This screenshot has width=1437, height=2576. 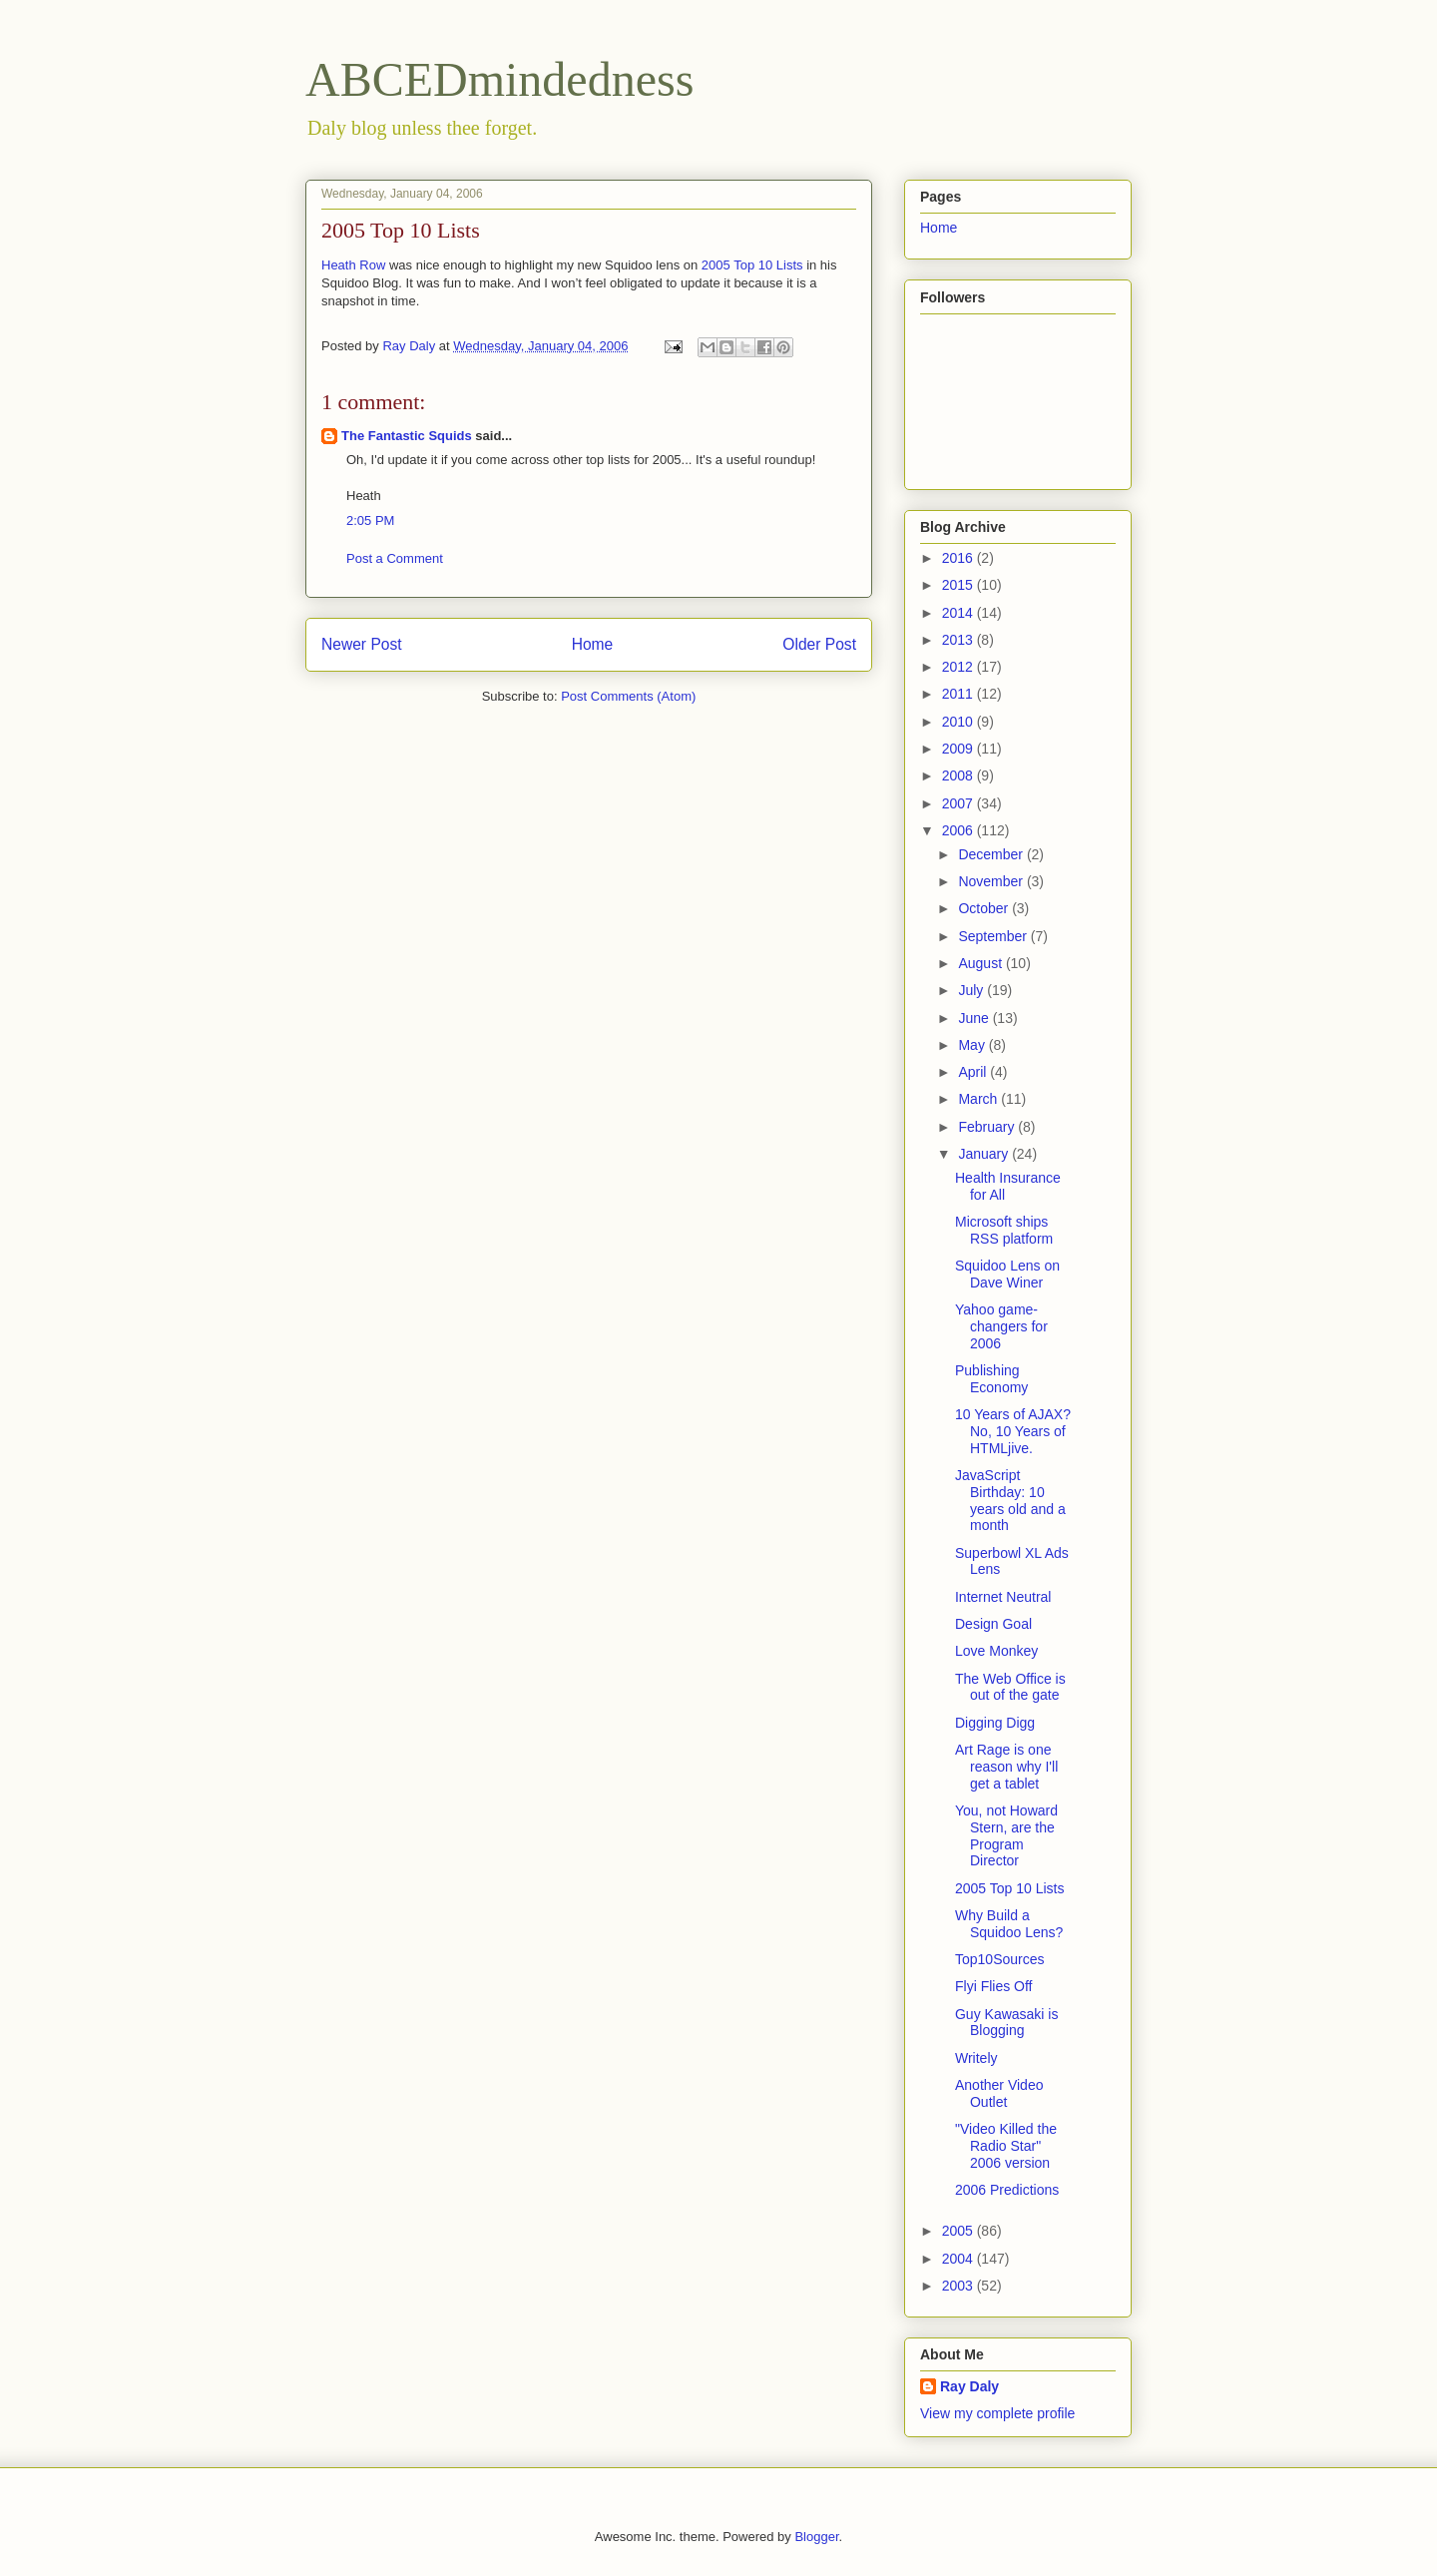 What do you see at coordinates (370, 520) in the screenshot?
I see `2:05 PM` at bounding box center [370, 520].